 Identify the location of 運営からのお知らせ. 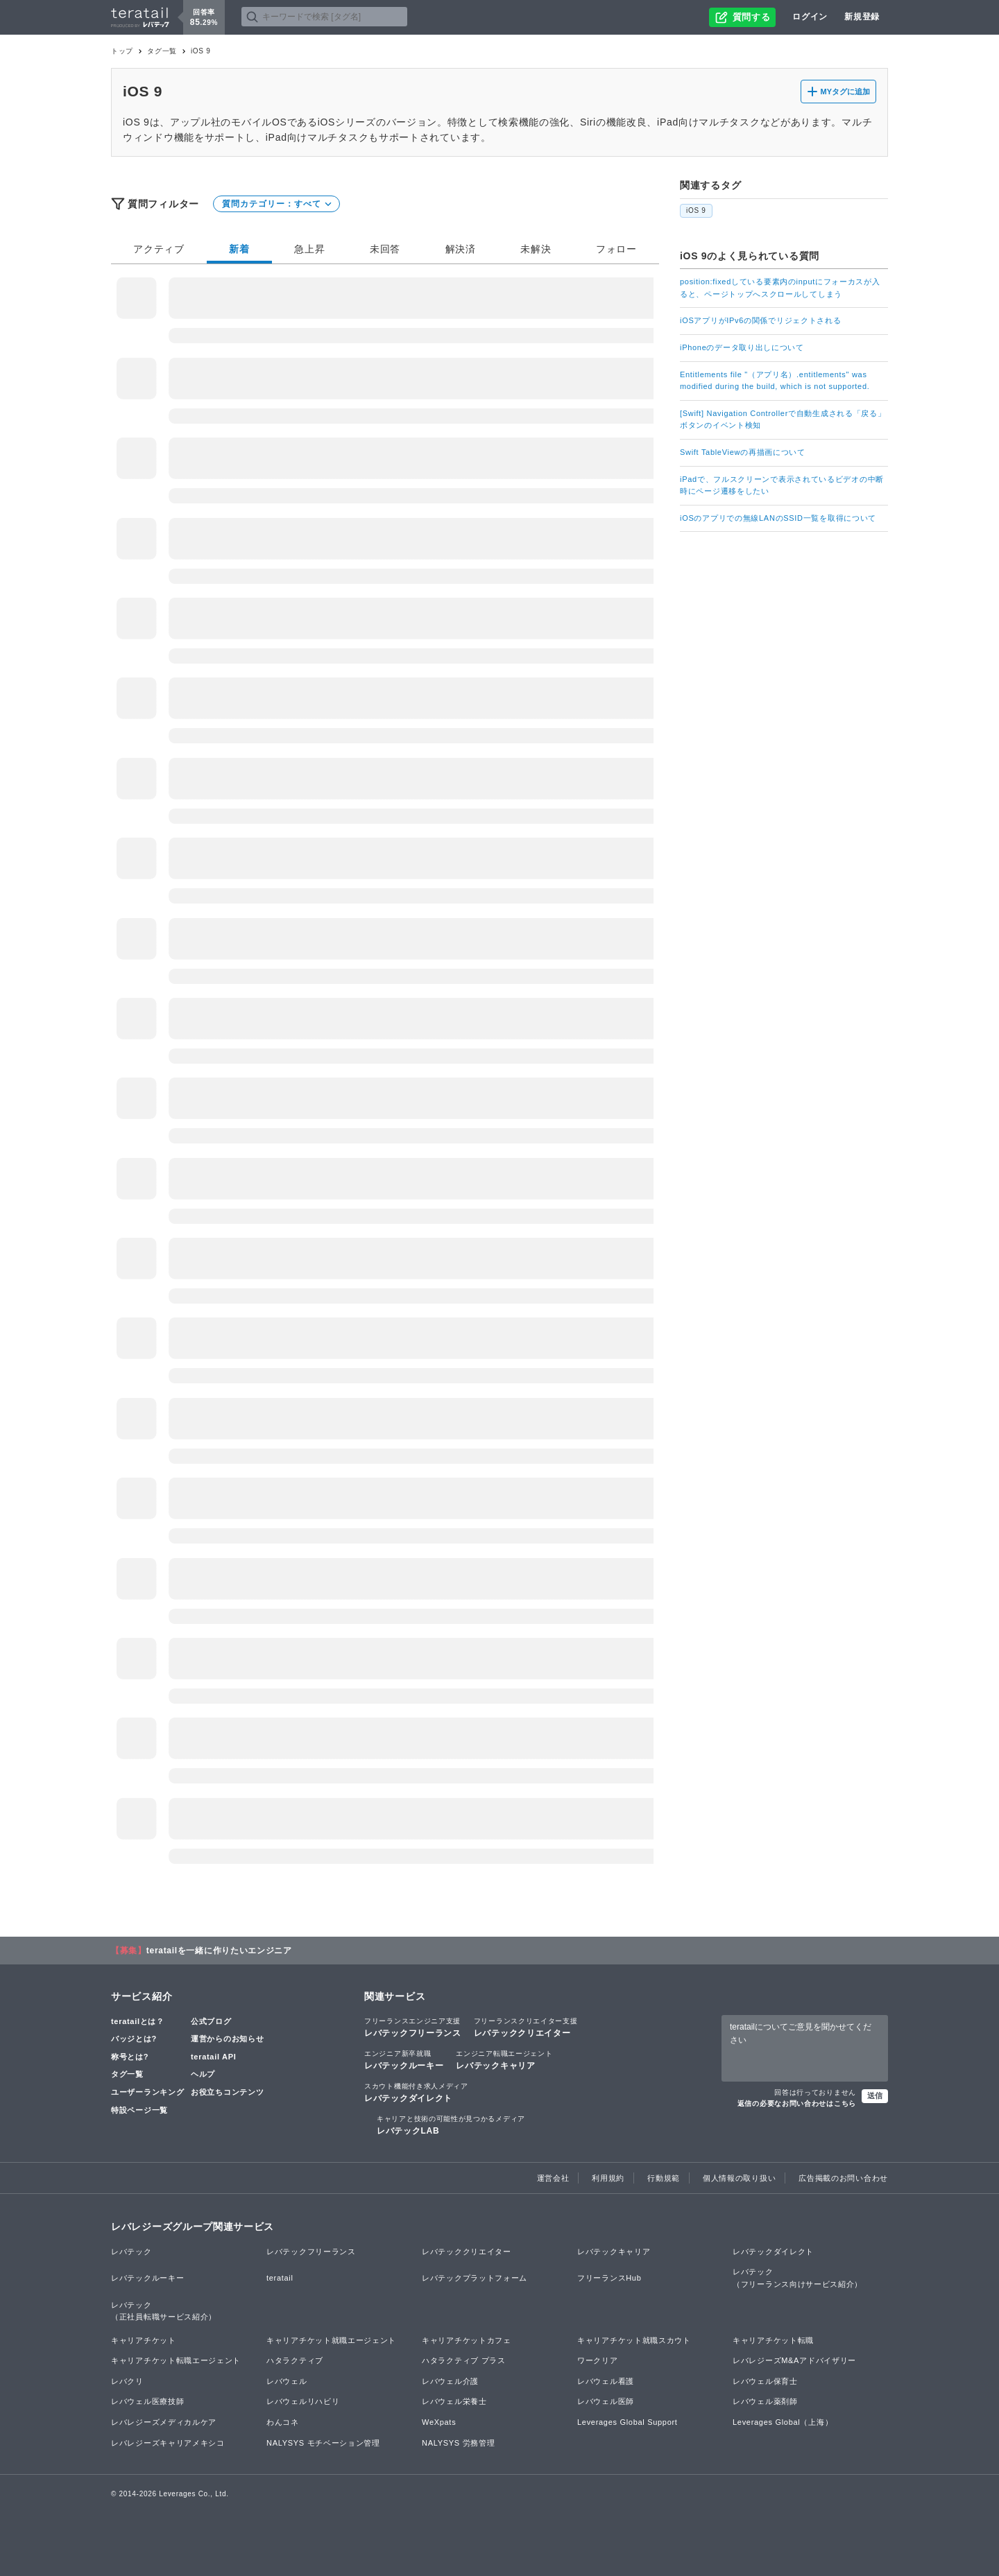
(227, 2038).